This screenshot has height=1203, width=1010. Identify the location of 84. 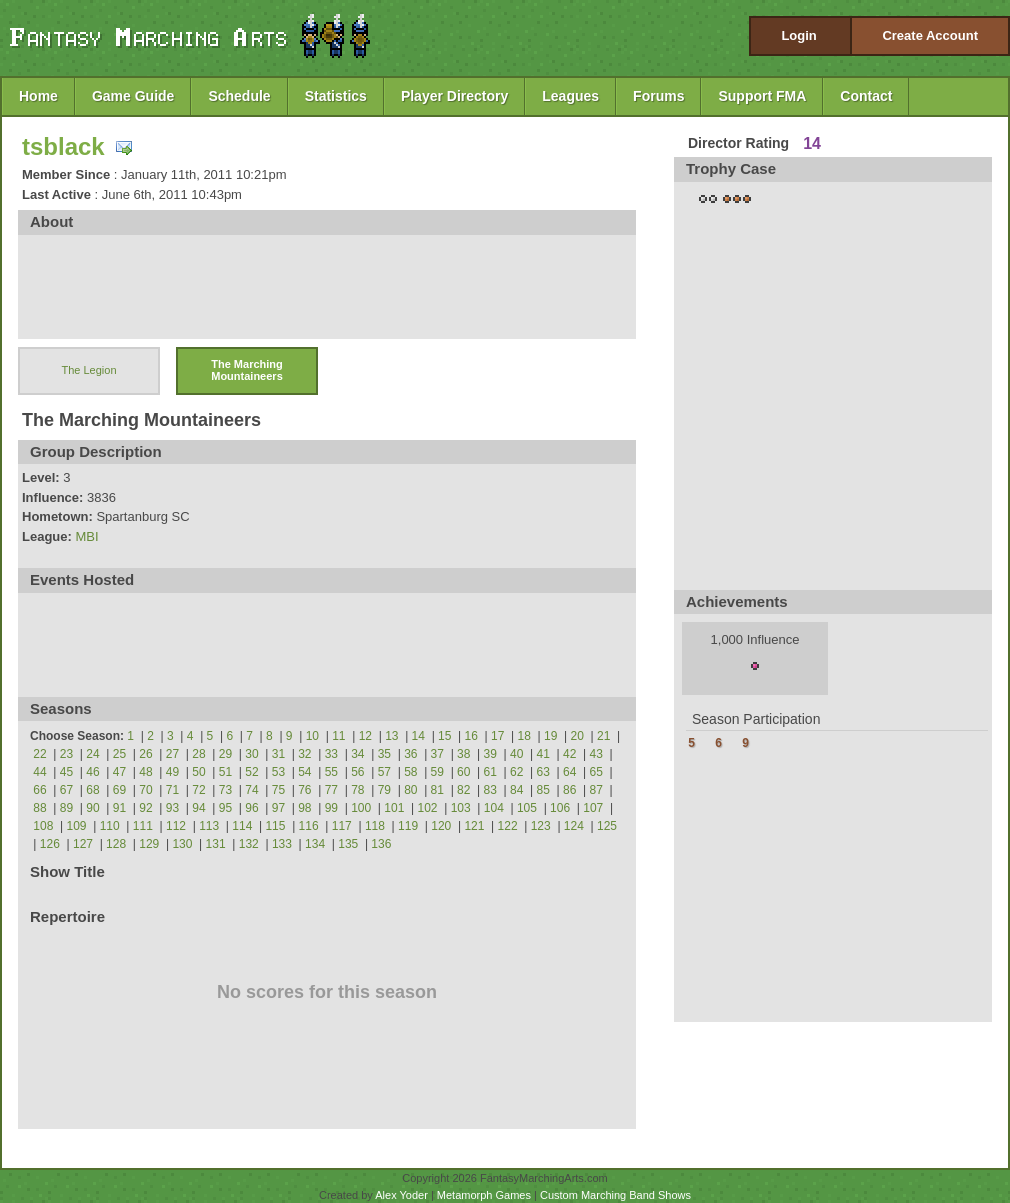
(516, 790).